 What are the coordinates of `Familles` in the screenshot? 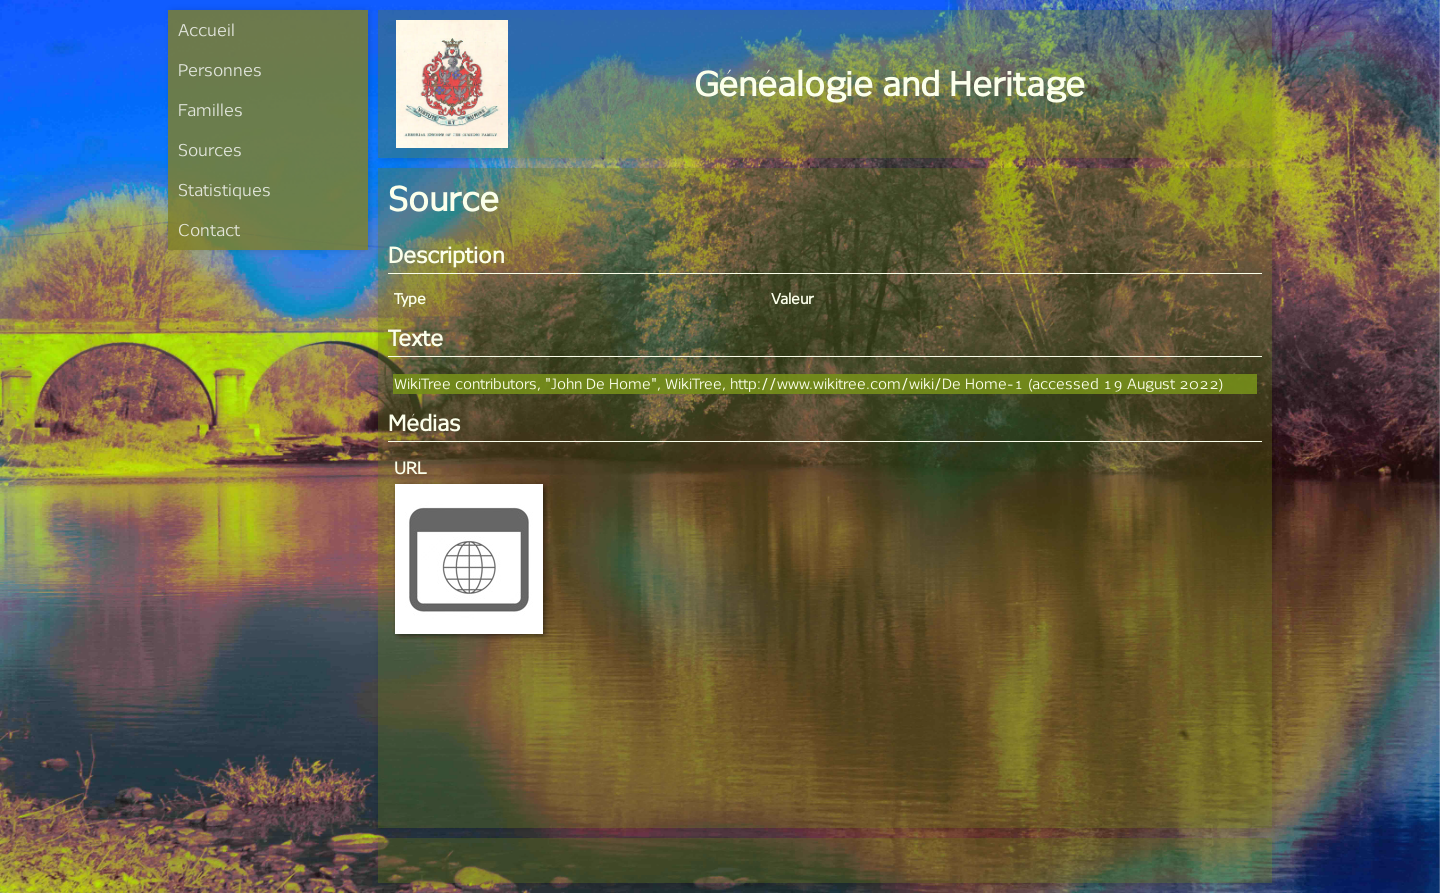 It's located at (210, 109).